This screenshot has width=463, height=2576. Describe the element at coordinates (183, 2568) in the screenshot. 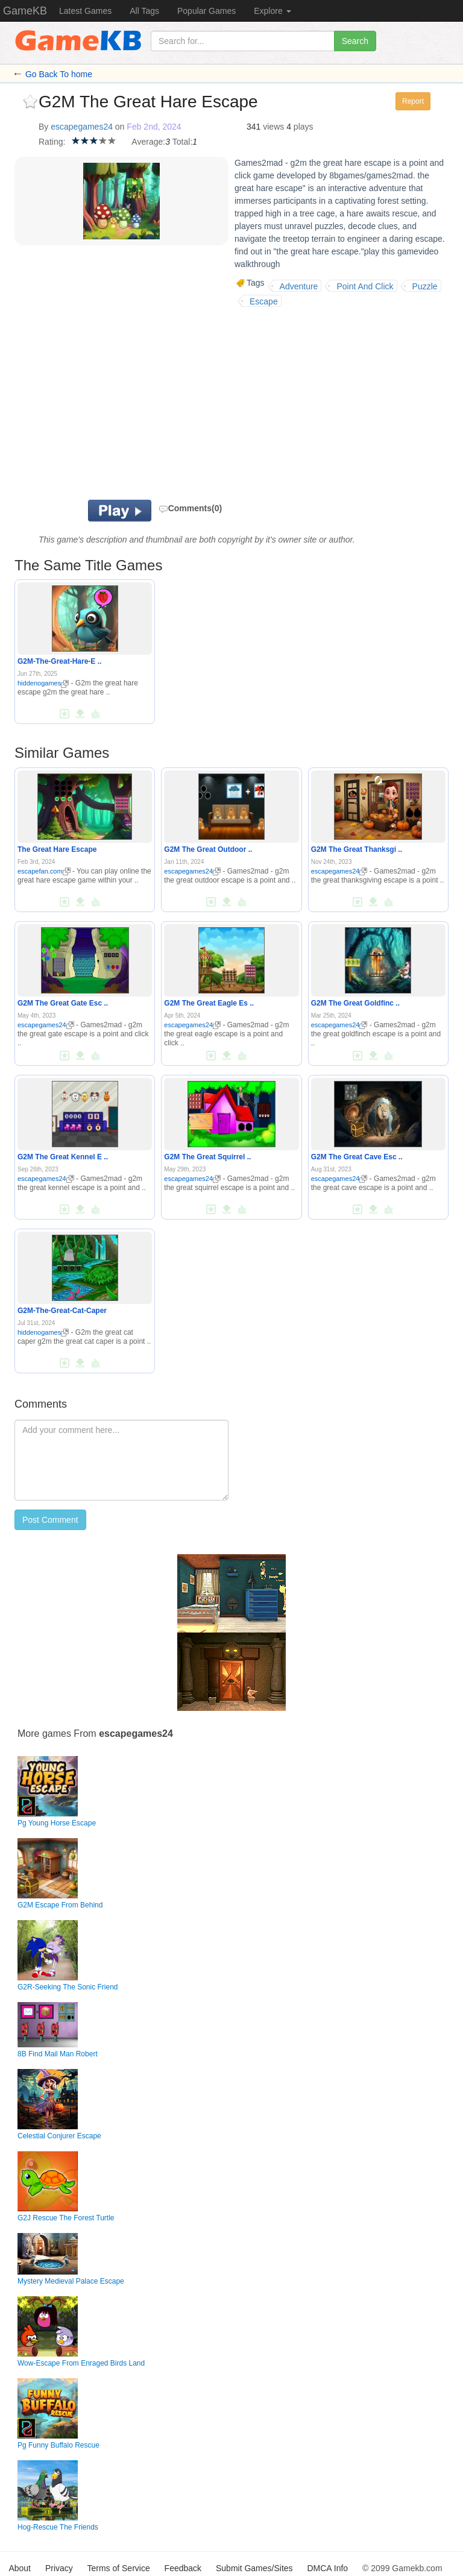

I see `Feedback` at that location.